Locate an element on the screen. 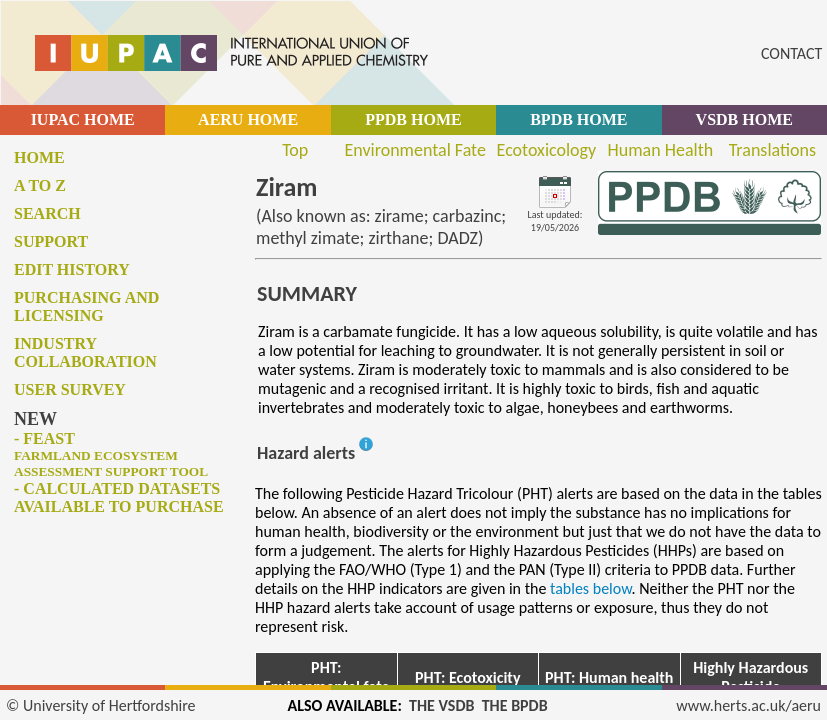 The width and height of the screenshot is (827, 720). Environmental Fate is located at coordinates (414, 150).